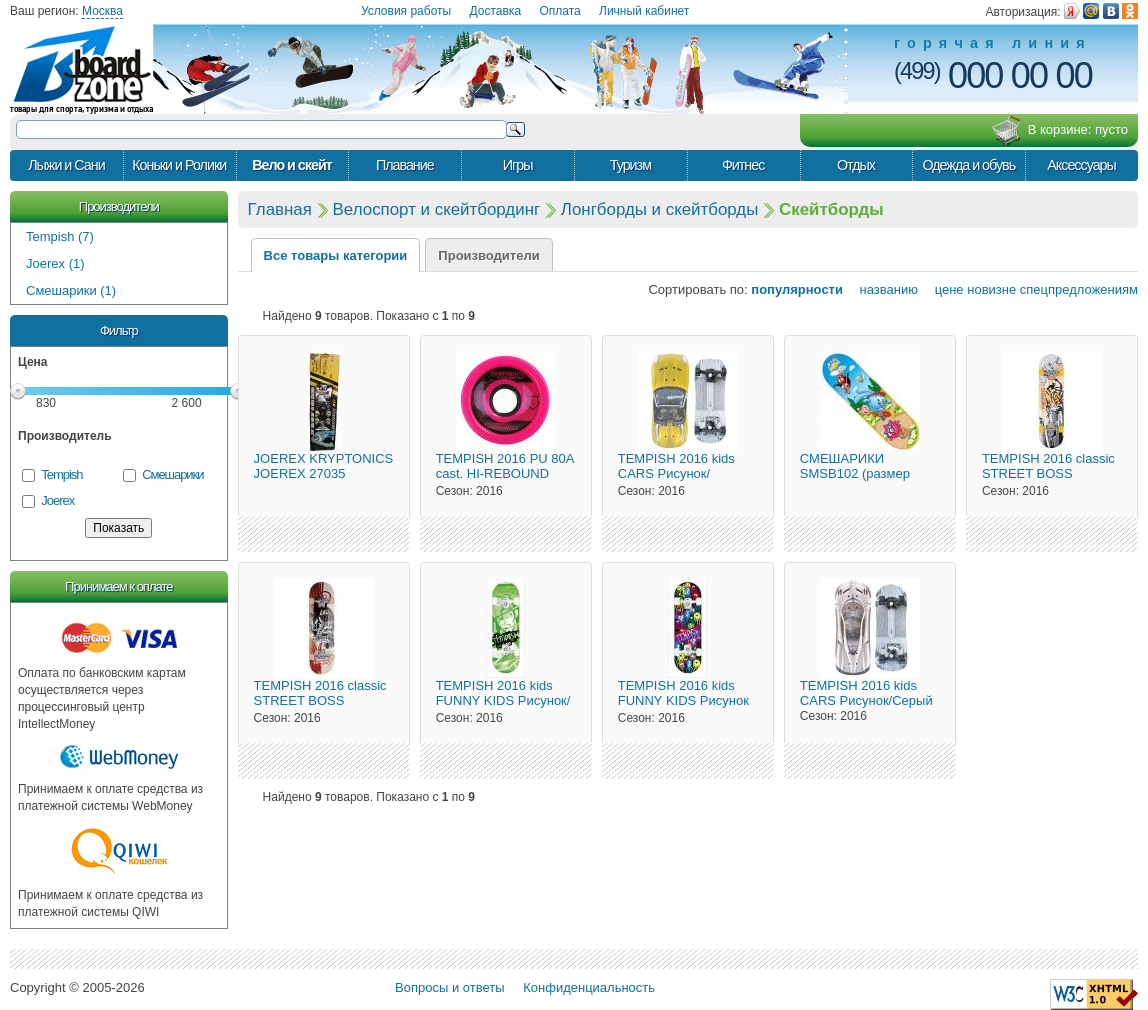 The image size is (1148, 1010). What do you see at coordinates (449, 987) in the screenshot?
I see `Вопросы и ответы` at bounding box center [449, 987].